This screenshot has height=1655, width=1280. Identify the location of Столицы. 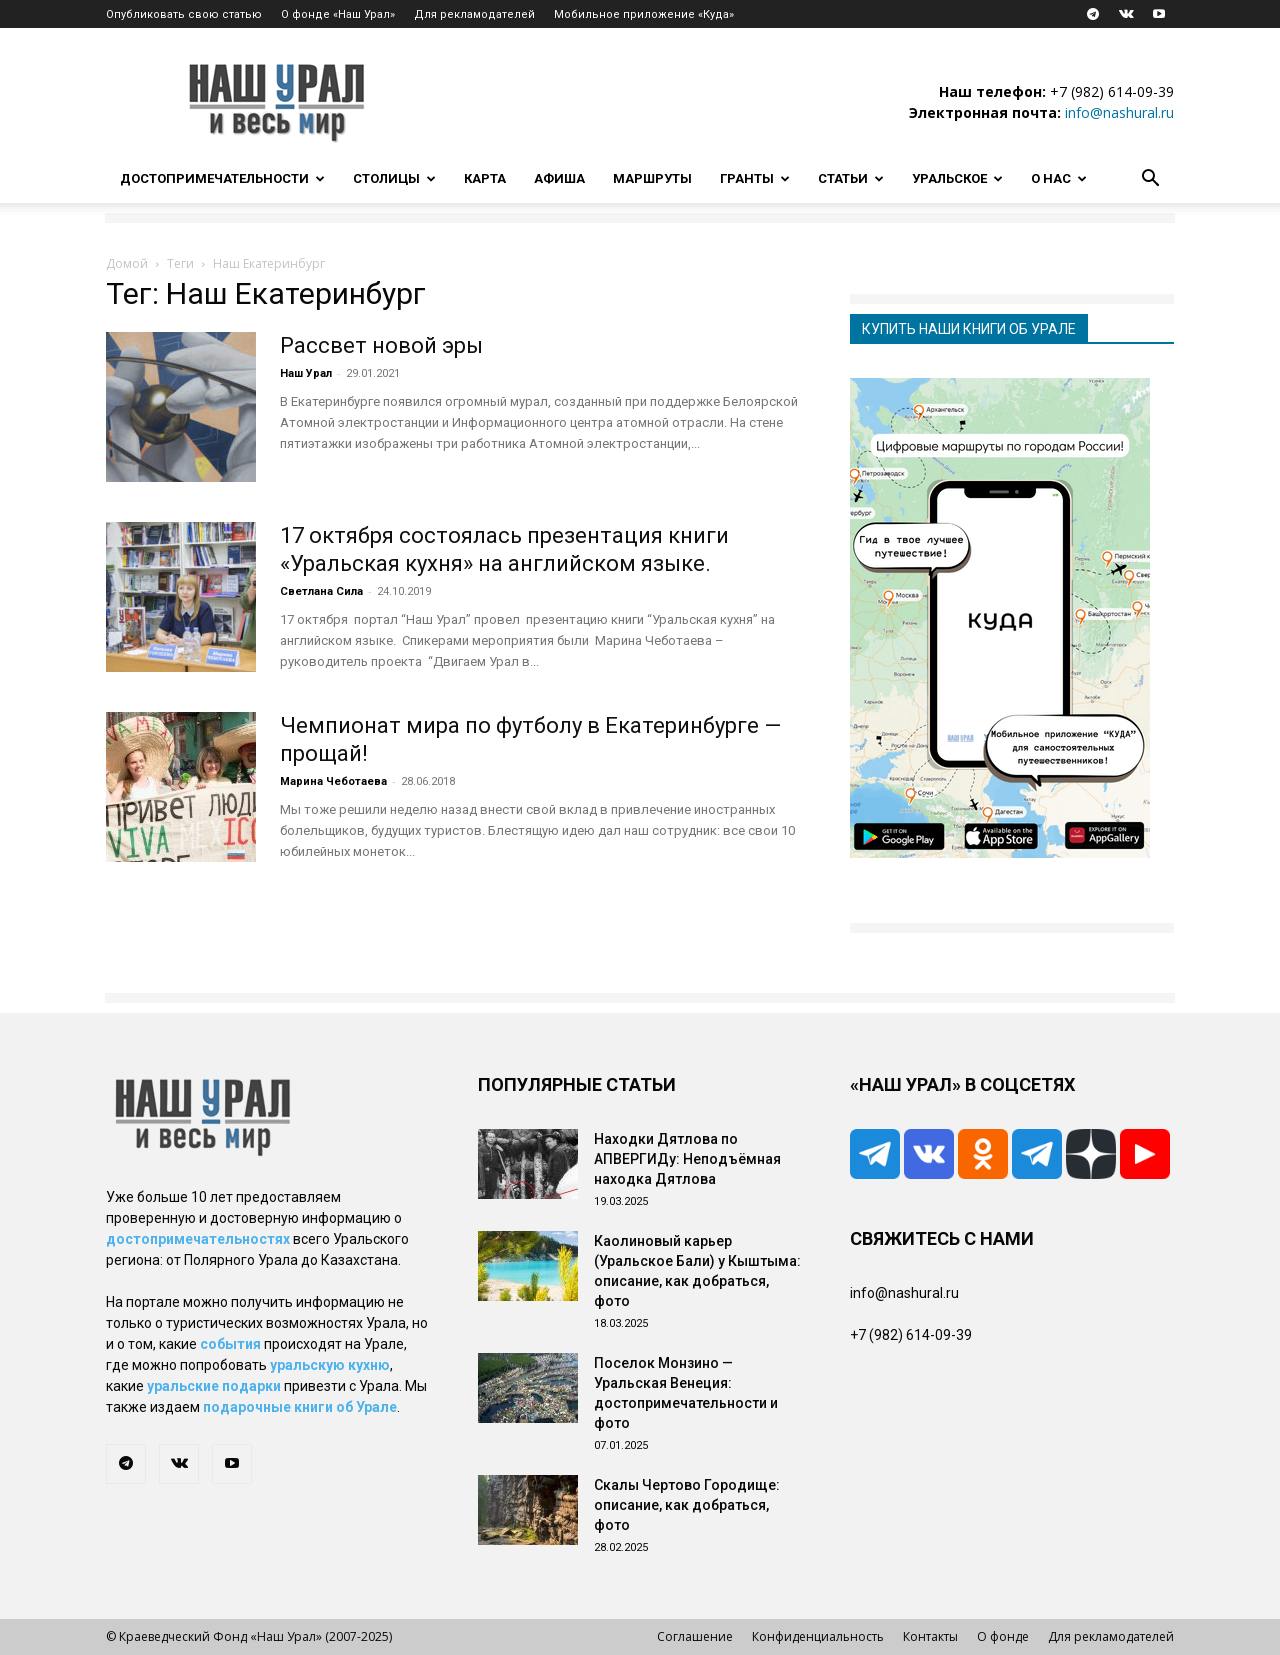
(394, 178).